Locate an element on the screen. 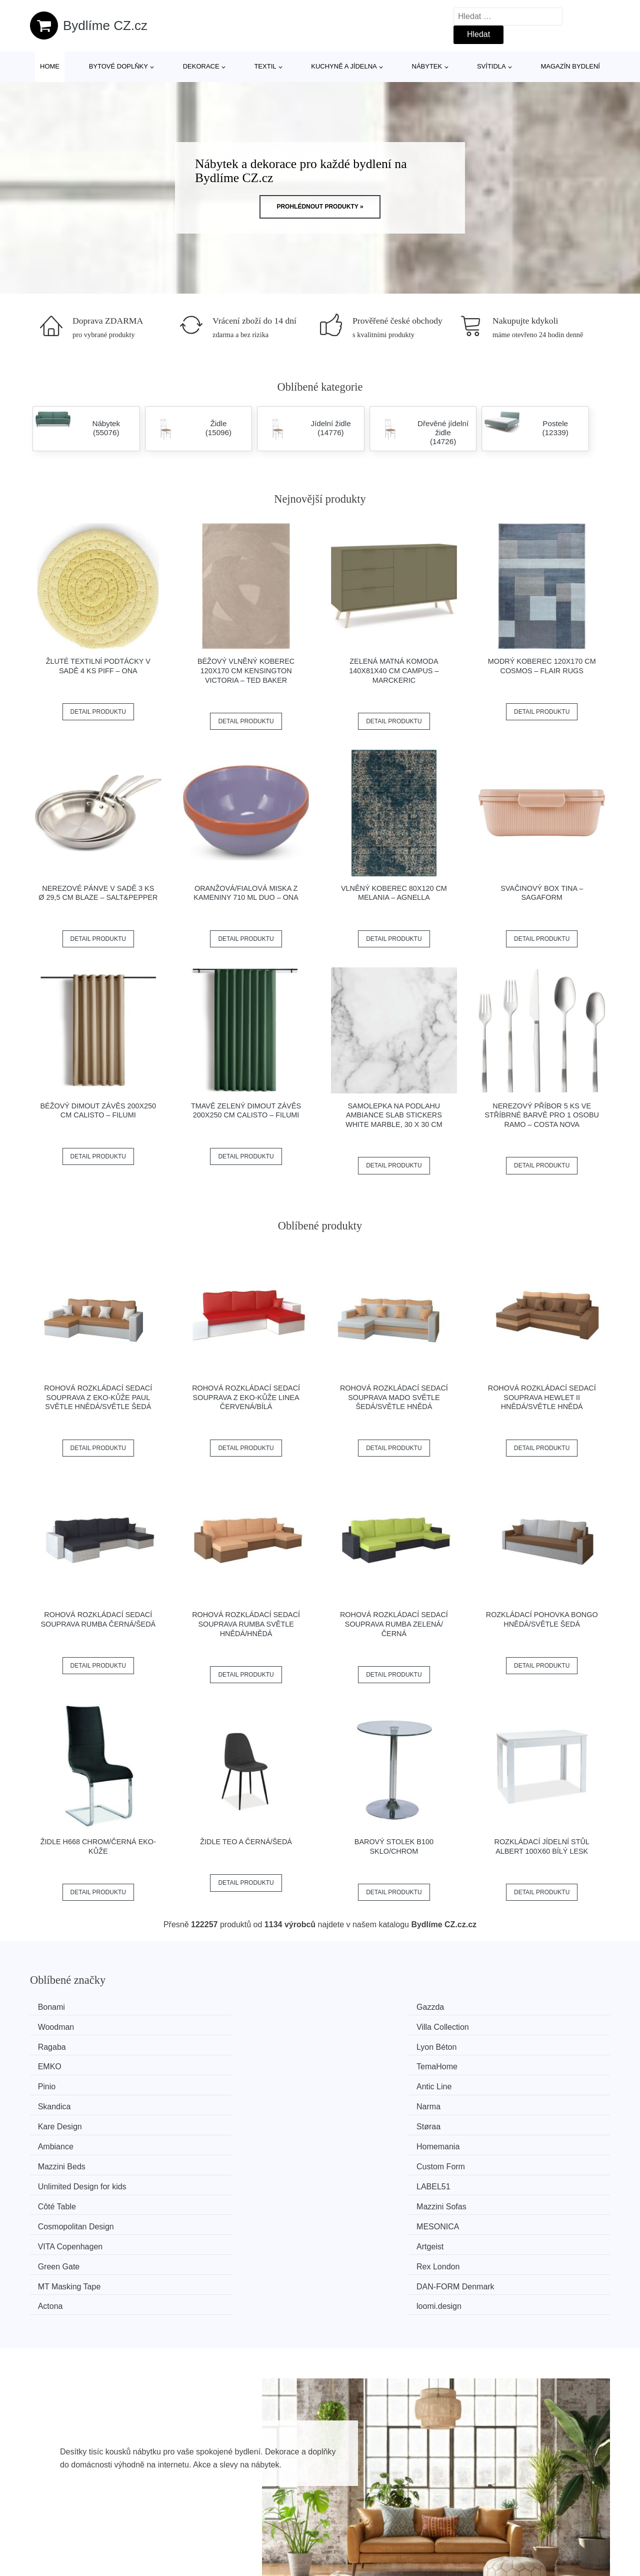 The height and width of the screenshot is (2576, 640). Nábytek is located at coordinates (427, 66).